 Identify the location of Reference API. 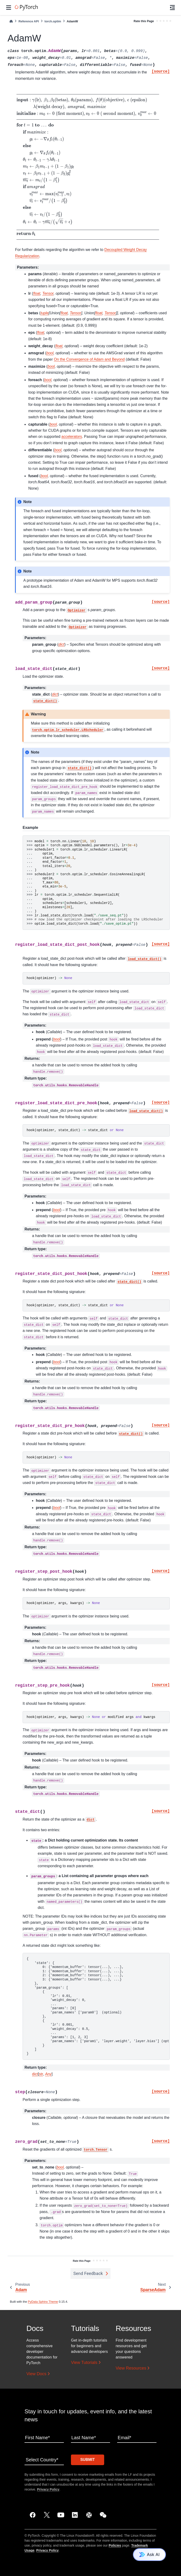
(28, 21).